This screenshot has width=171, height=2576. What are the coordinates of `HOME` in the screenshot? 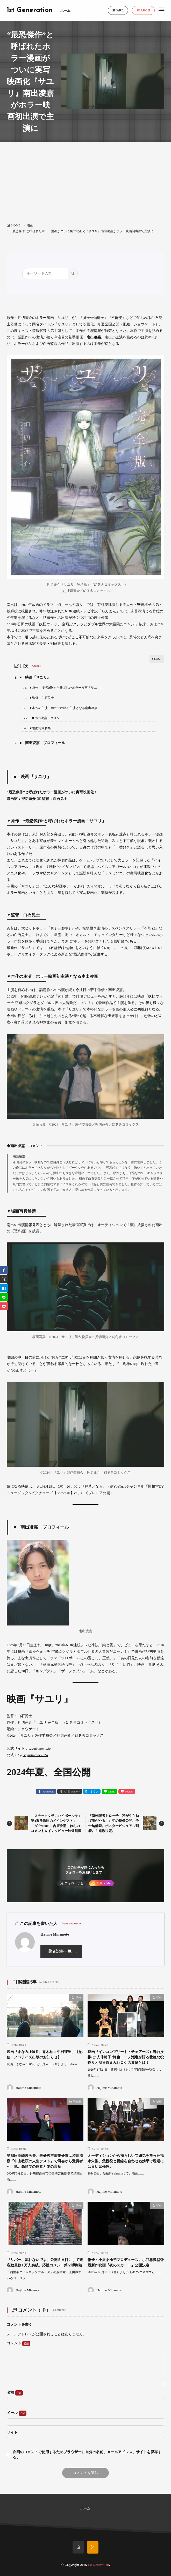 It's located at (15, 225).